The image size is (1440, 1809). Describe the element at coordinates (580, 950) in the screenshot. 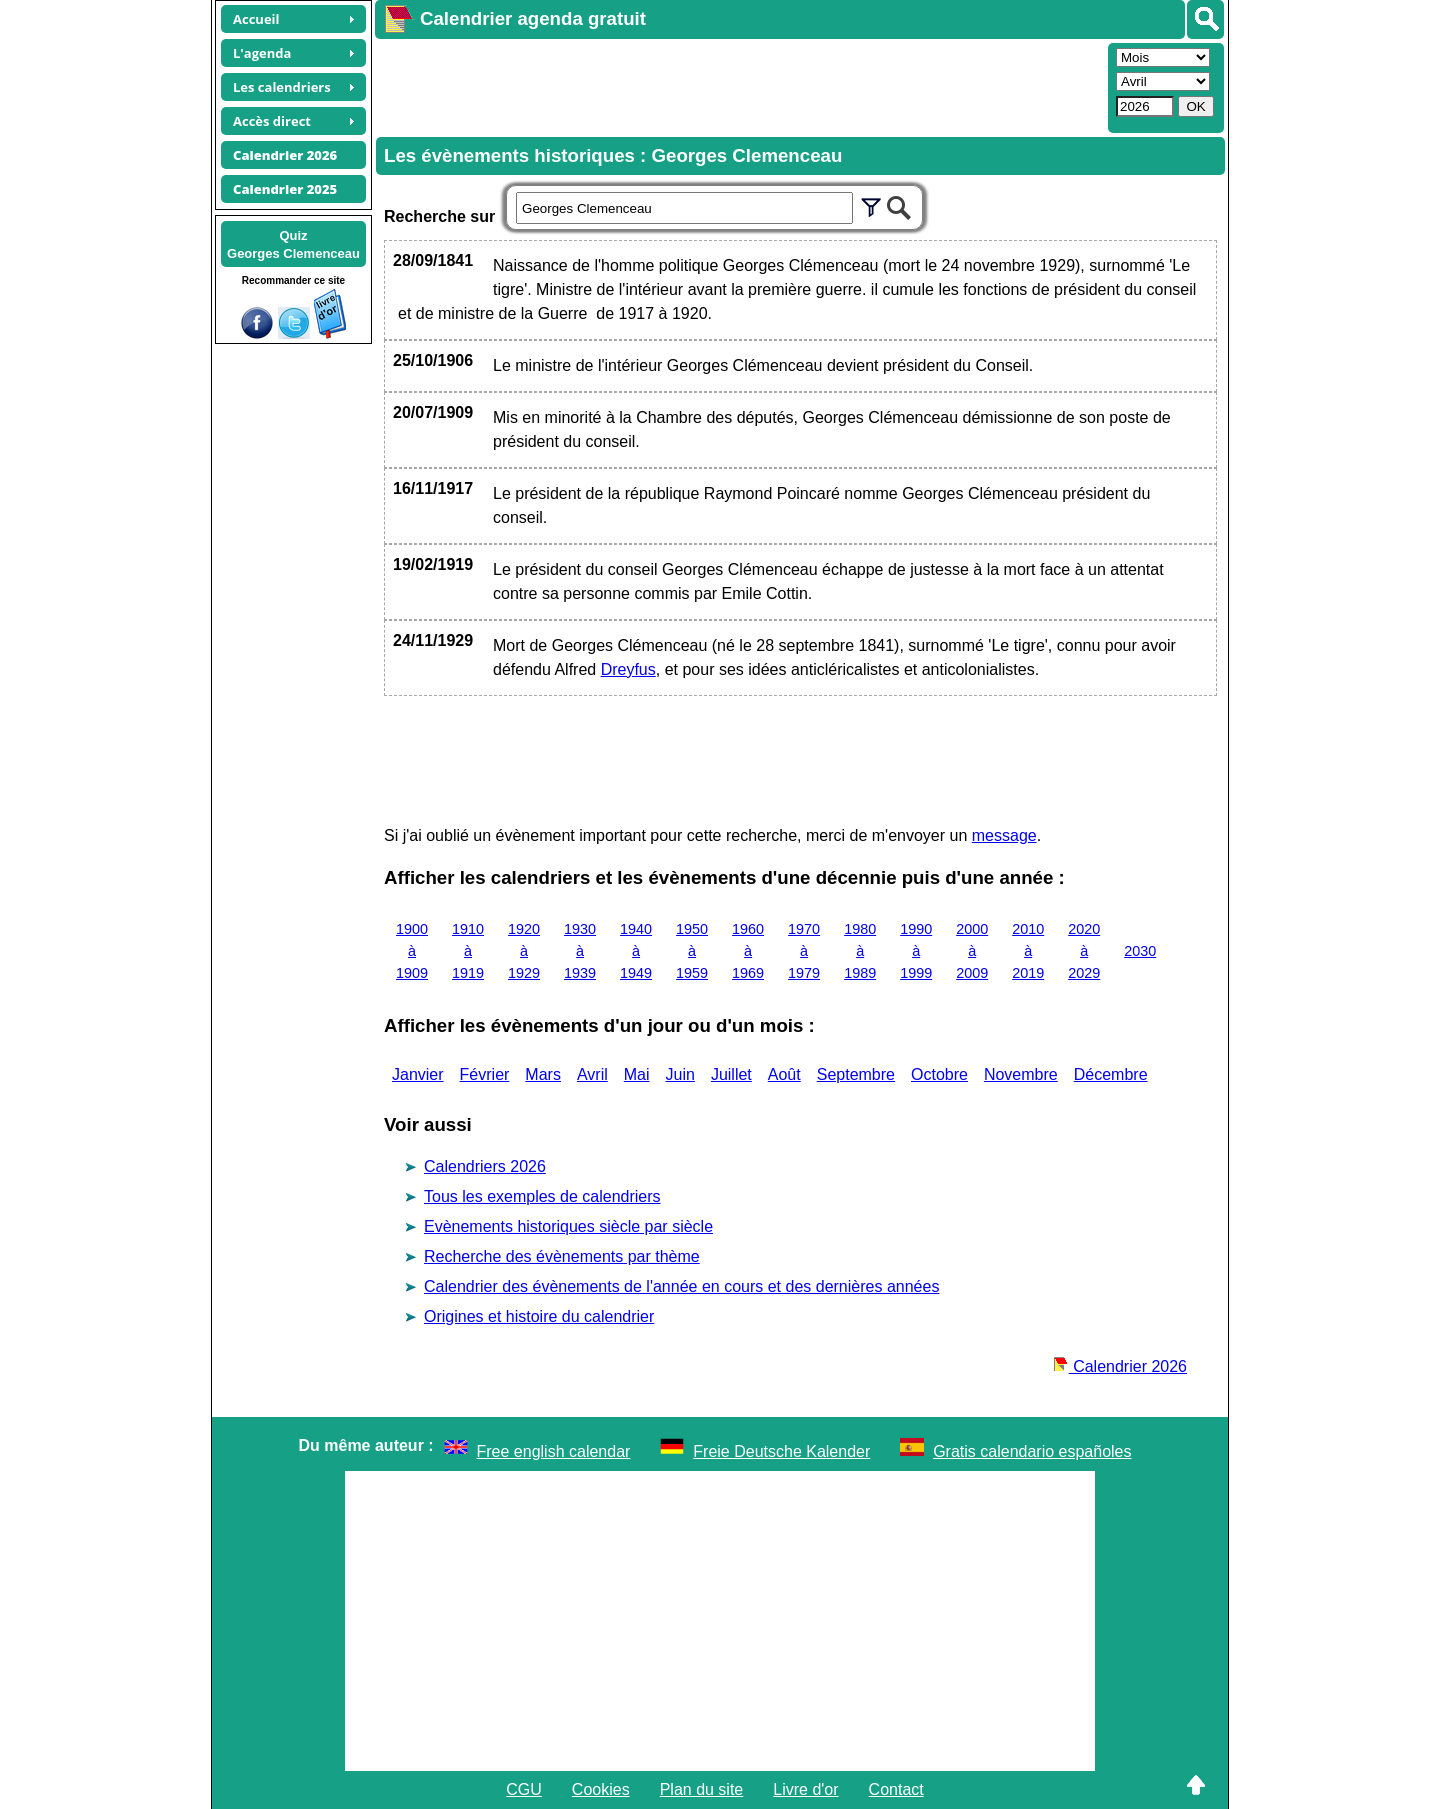

I see `1930 à 1939` at that location.